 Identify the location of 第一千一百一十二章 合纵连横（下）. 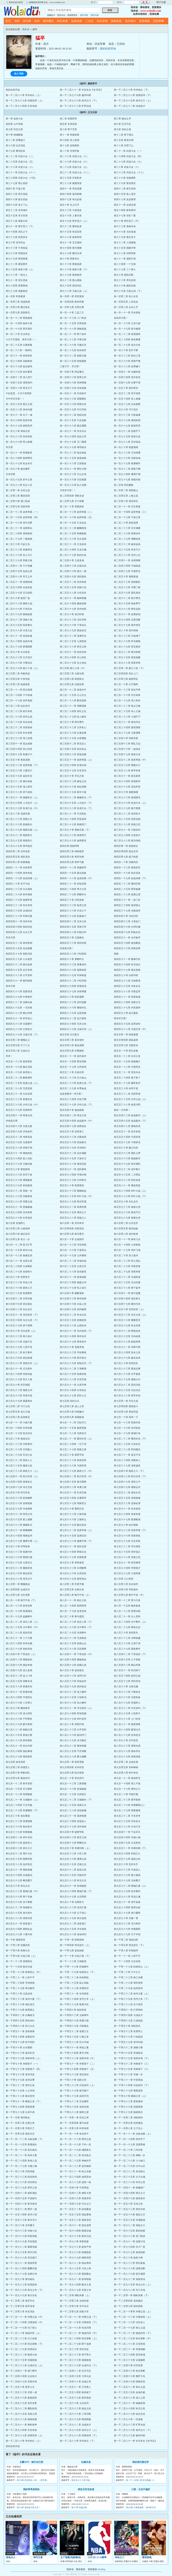
(25, 2139).